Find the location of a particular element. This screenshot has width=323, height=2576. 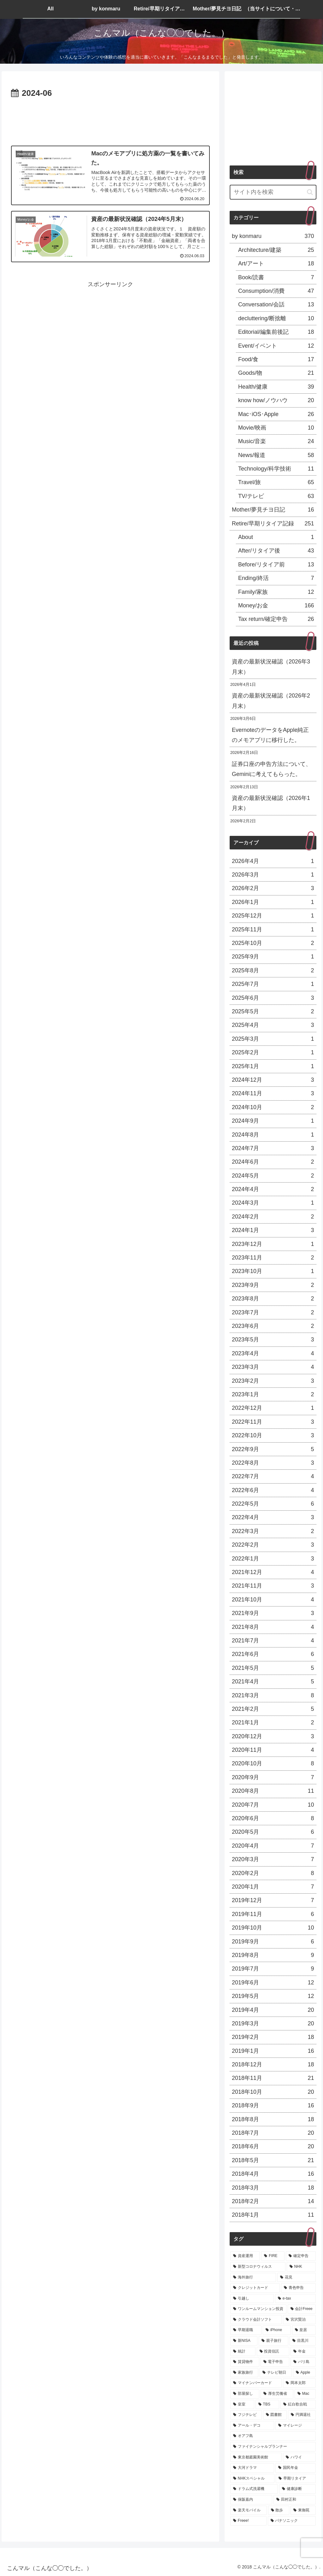

[Apple (6個の項目)] is located at coordinates (304, 2372).